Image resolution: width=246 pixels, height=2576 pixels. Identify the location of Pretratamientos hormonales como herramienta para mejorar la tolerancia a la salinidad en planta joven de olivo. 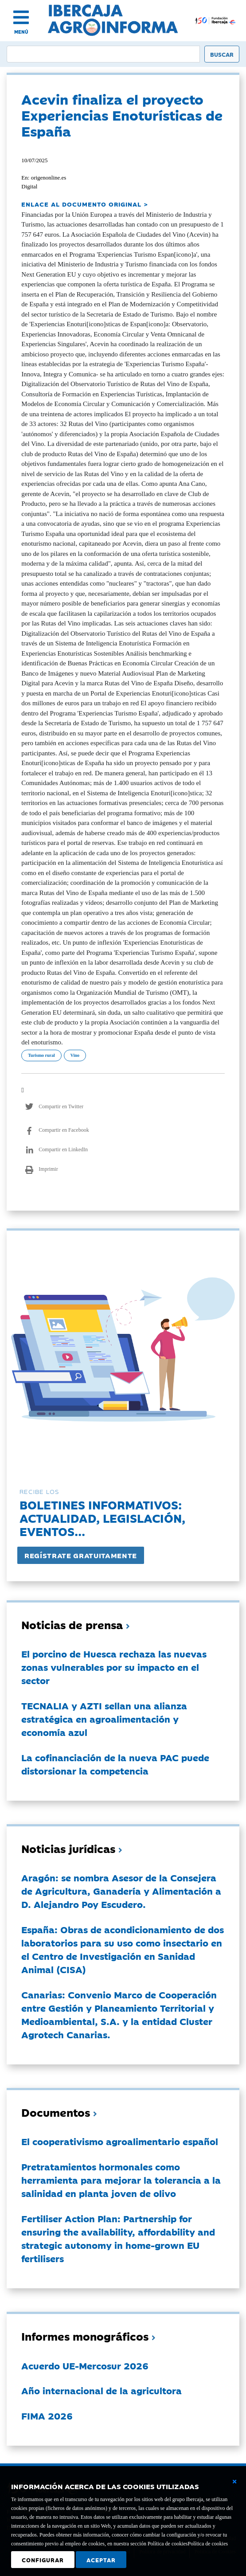
(121, 2180).